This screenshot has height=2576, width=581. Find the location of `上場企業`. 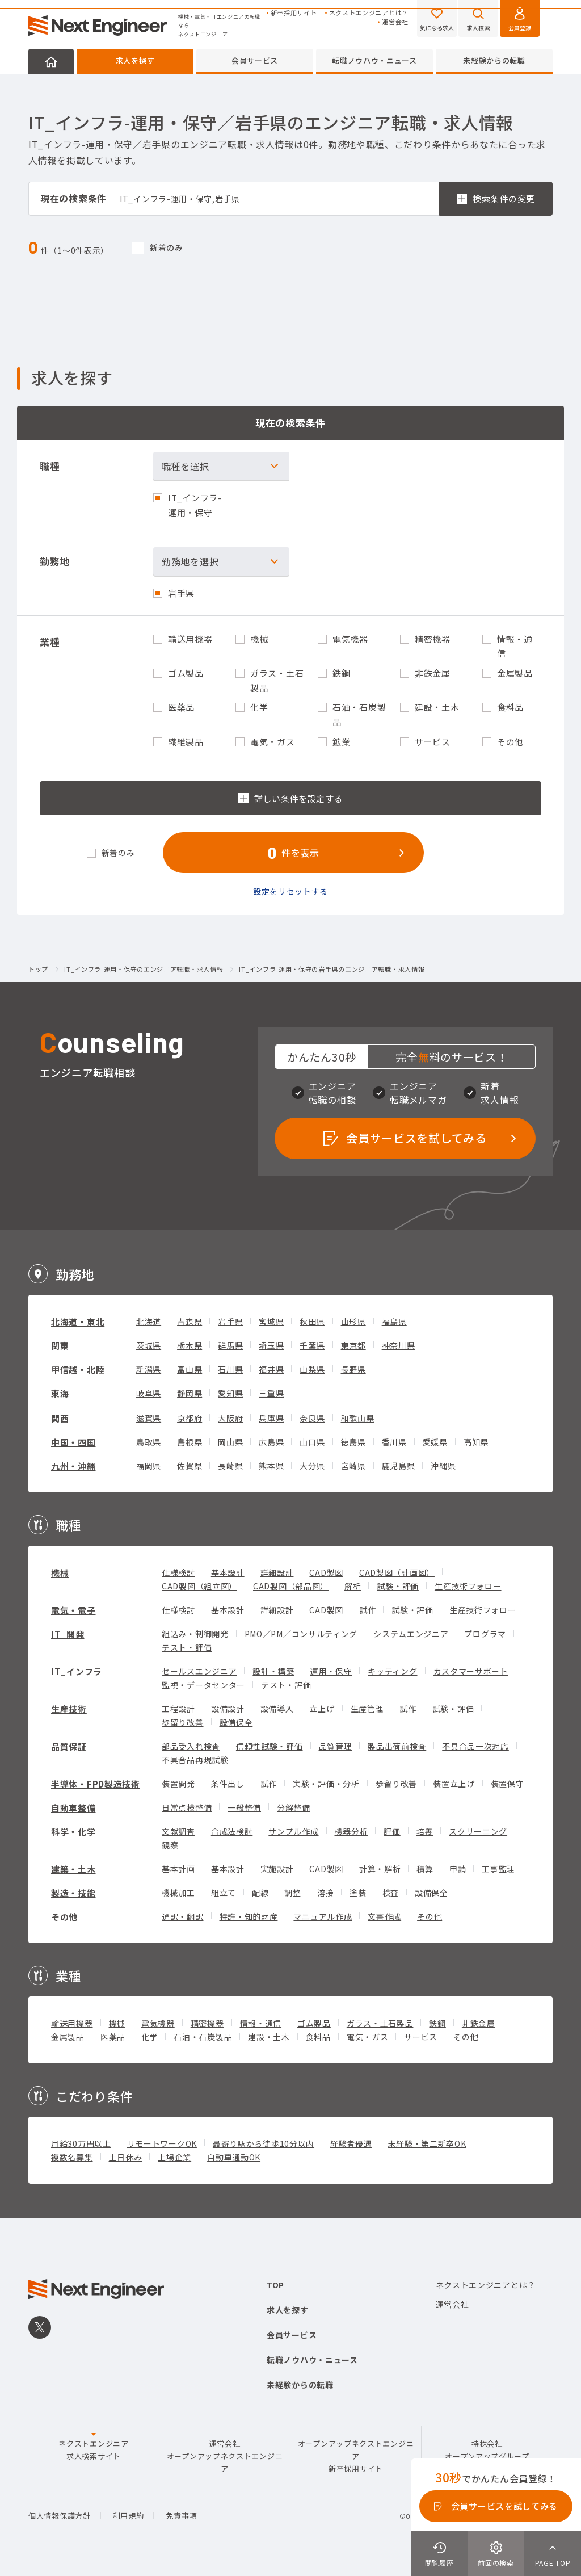

上場企業 is located at coordinates (174, 2157).